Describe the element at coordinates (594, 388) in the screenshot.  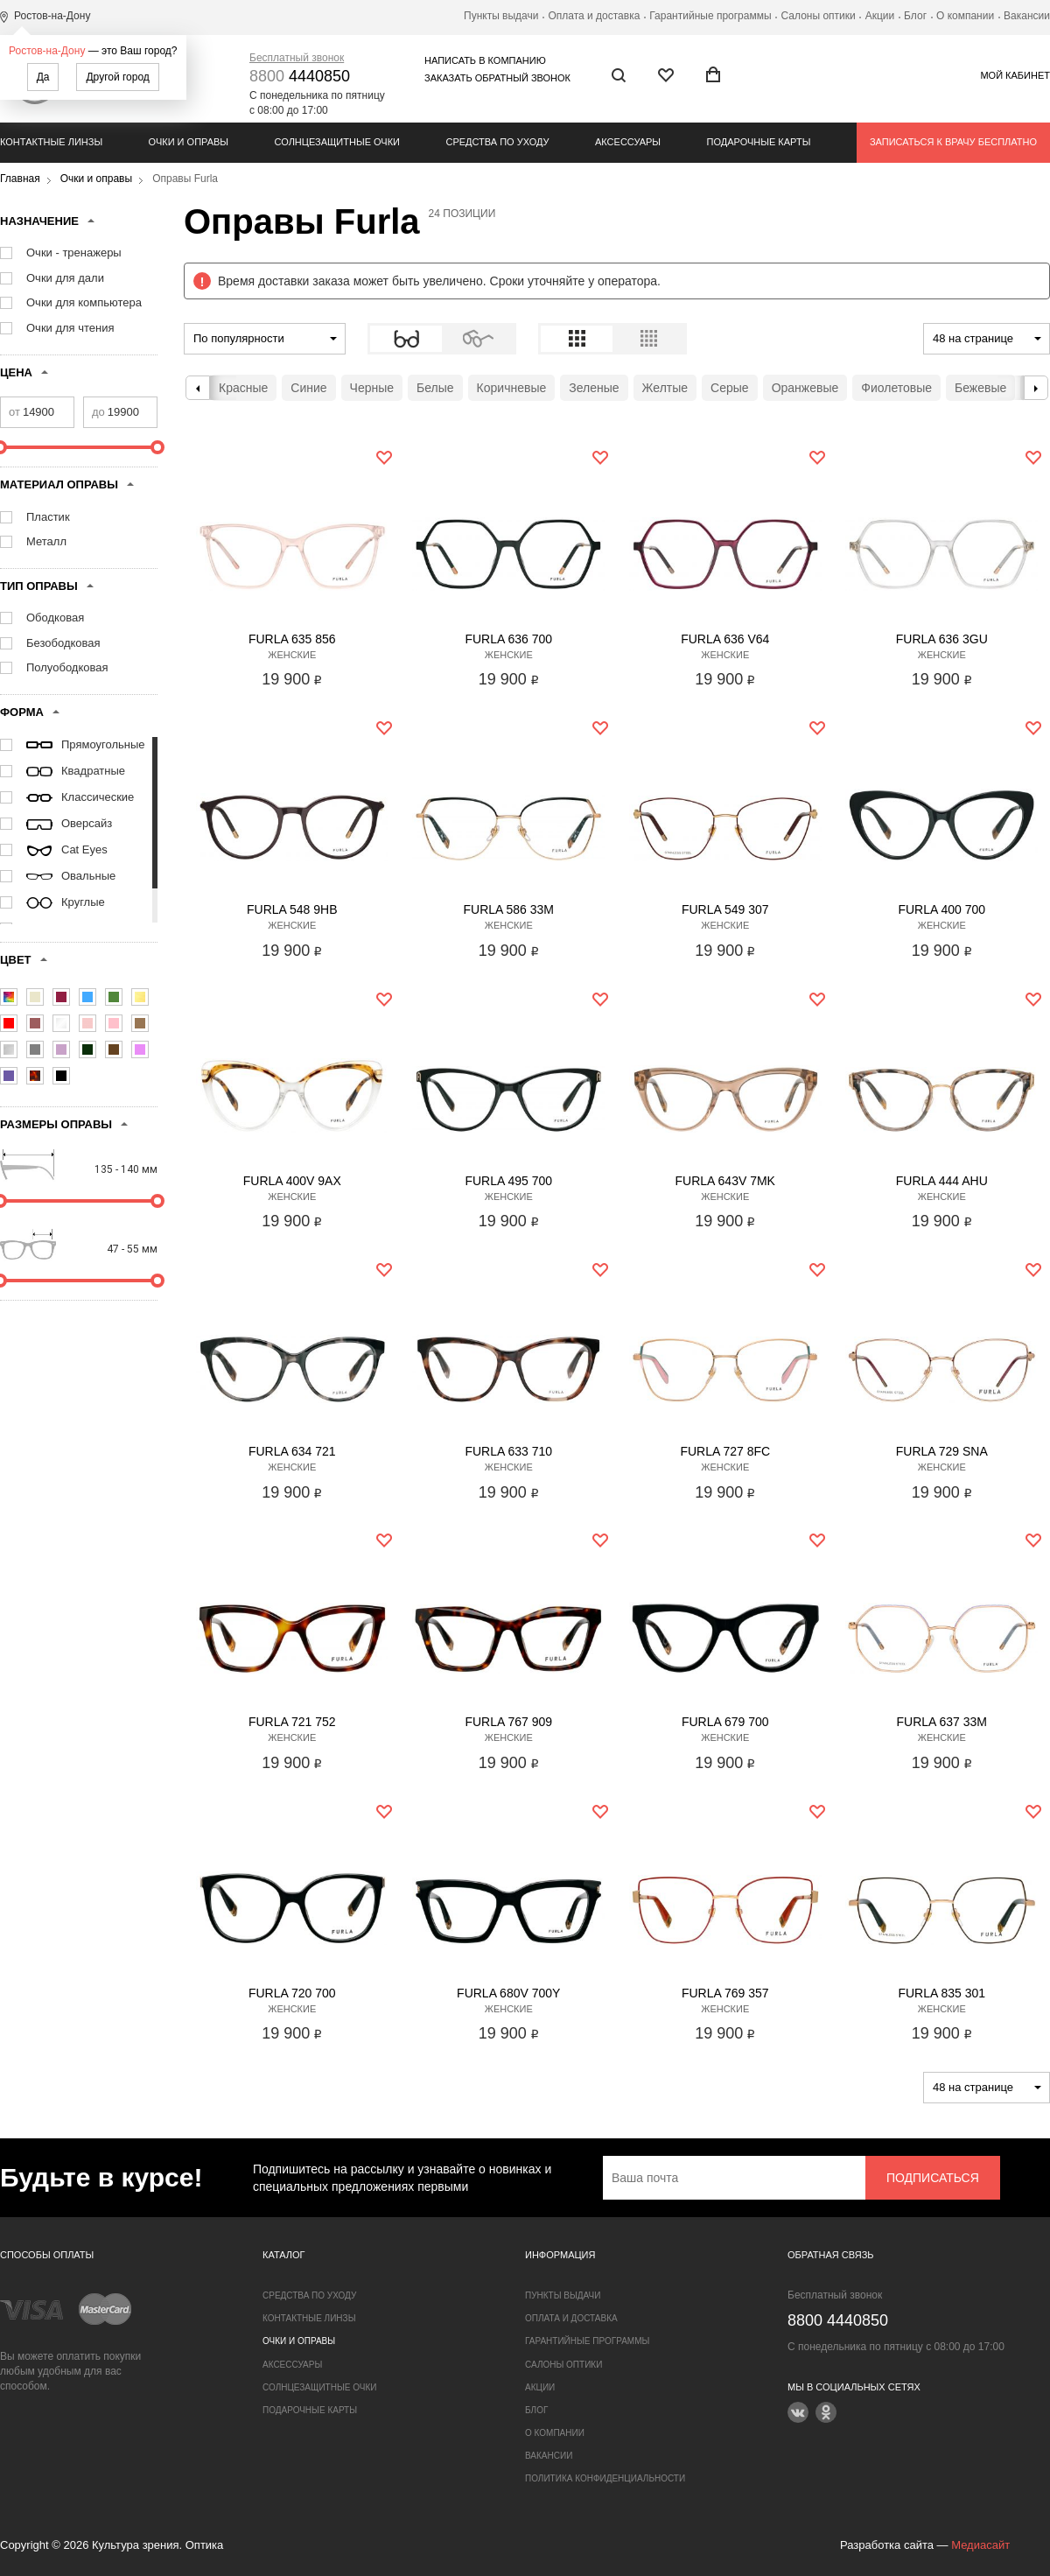
I see `Зеленые` at that location.